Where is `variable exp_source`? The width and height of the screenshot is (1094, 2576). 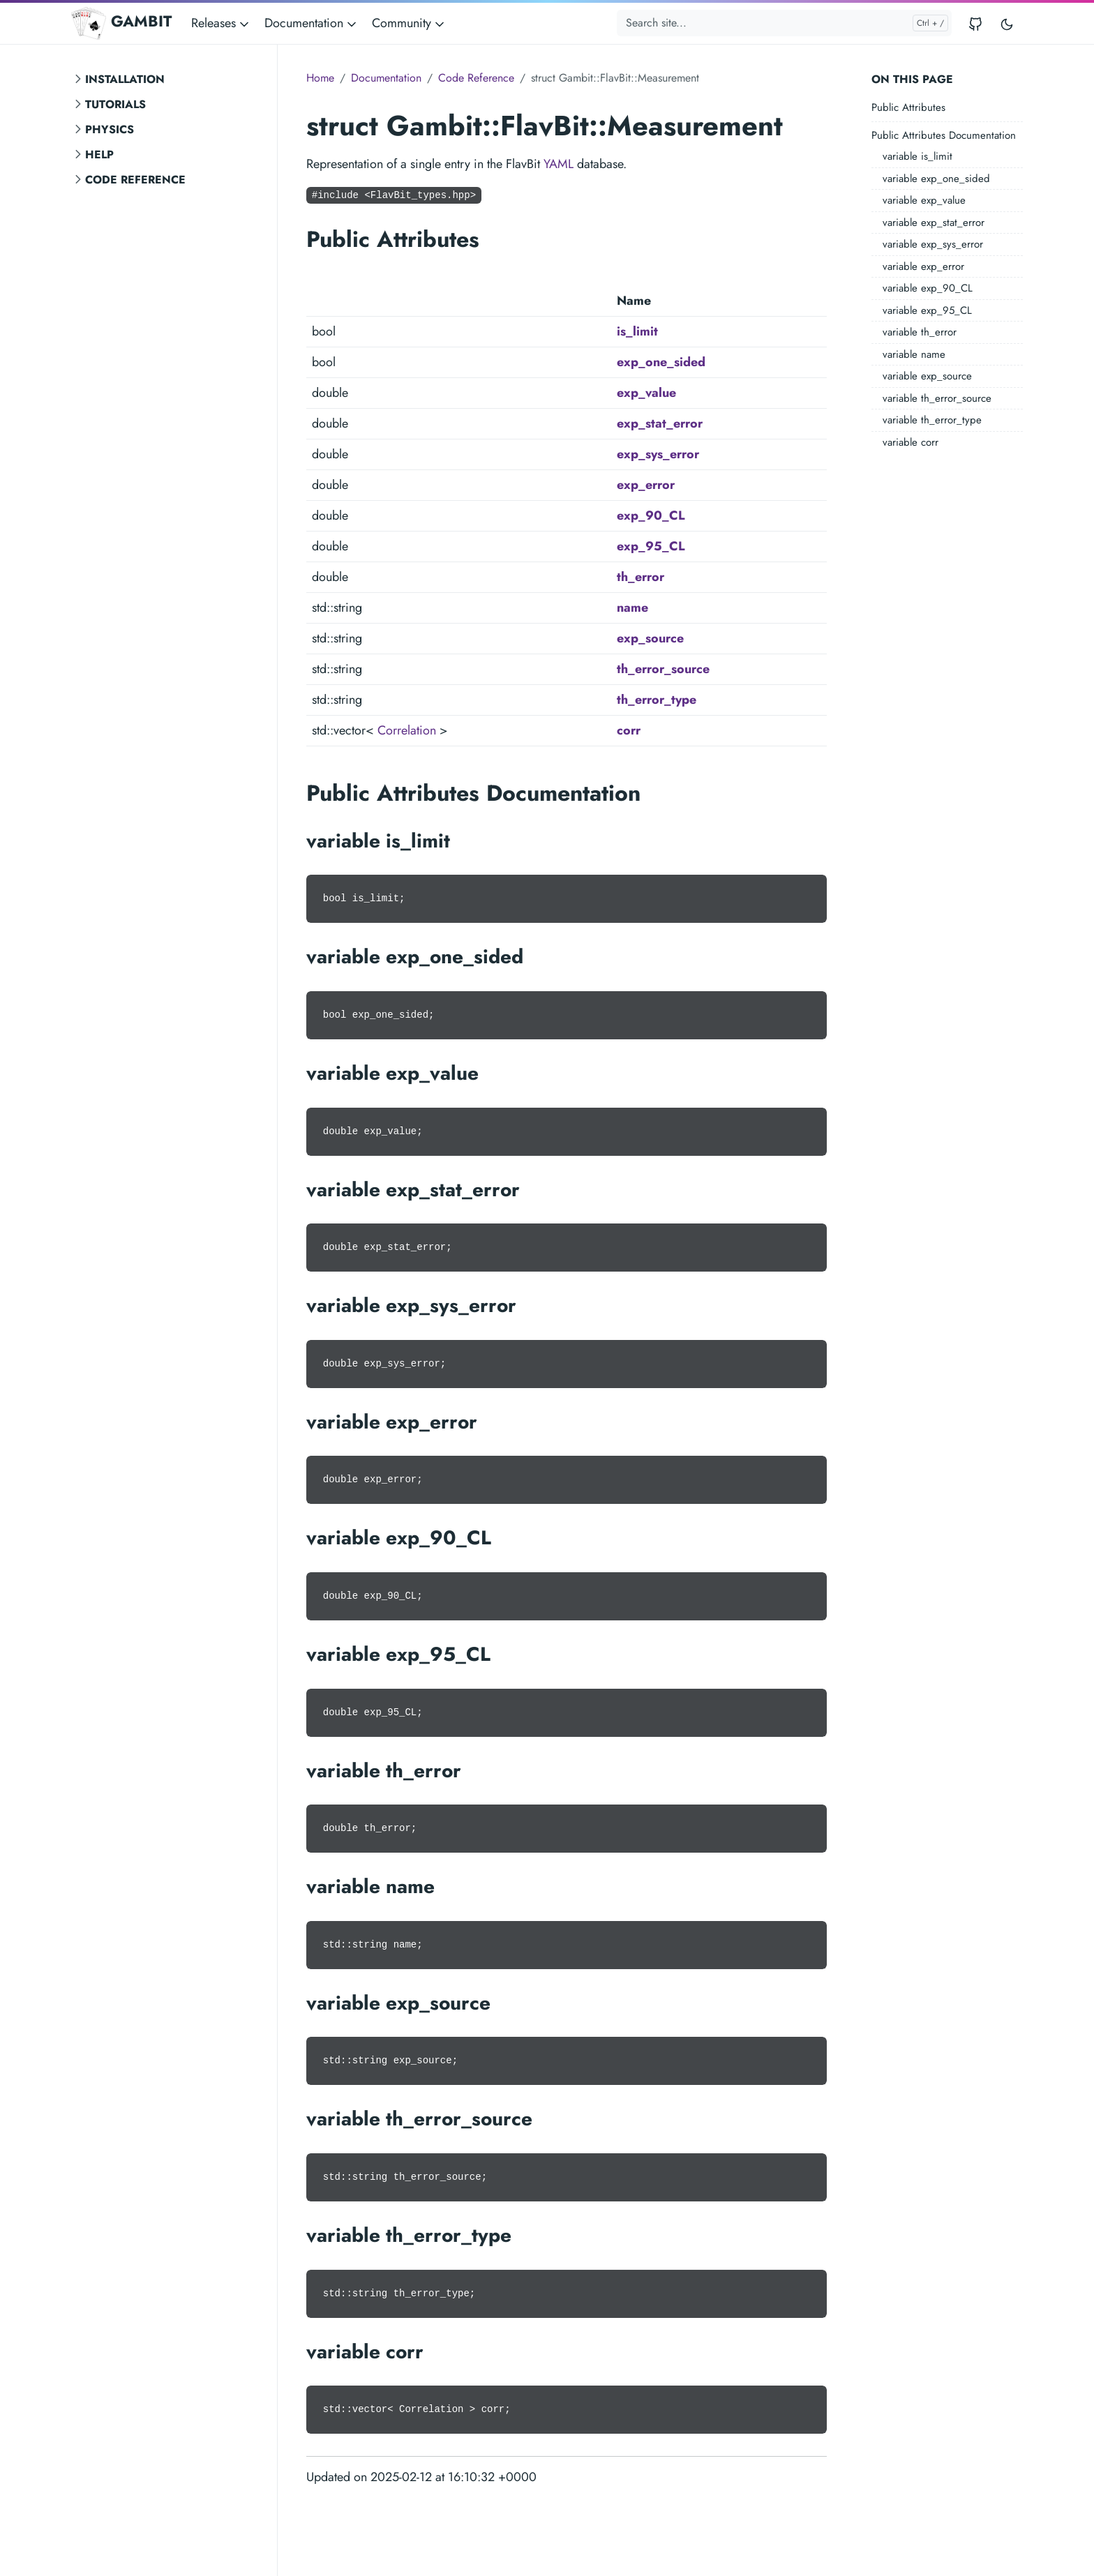 variable exp_source is located at coordinates (927, 376).